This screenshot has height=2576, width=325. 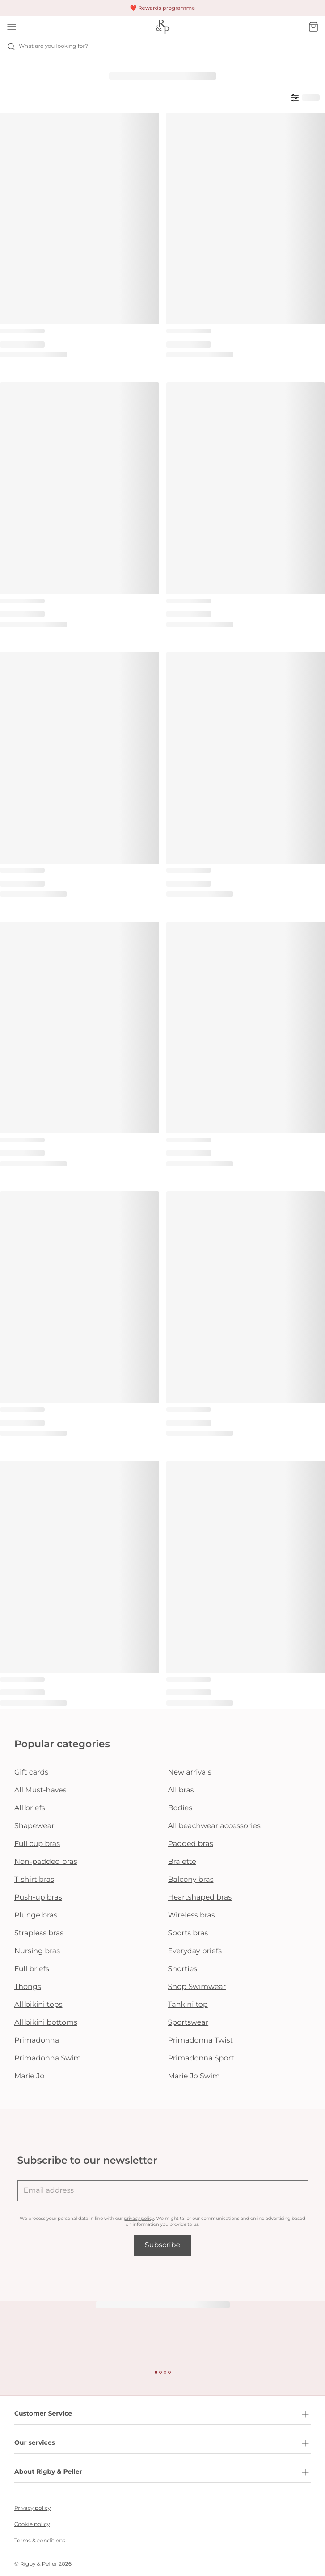 I want to click on Bodies, so click(x=180, y=1808).